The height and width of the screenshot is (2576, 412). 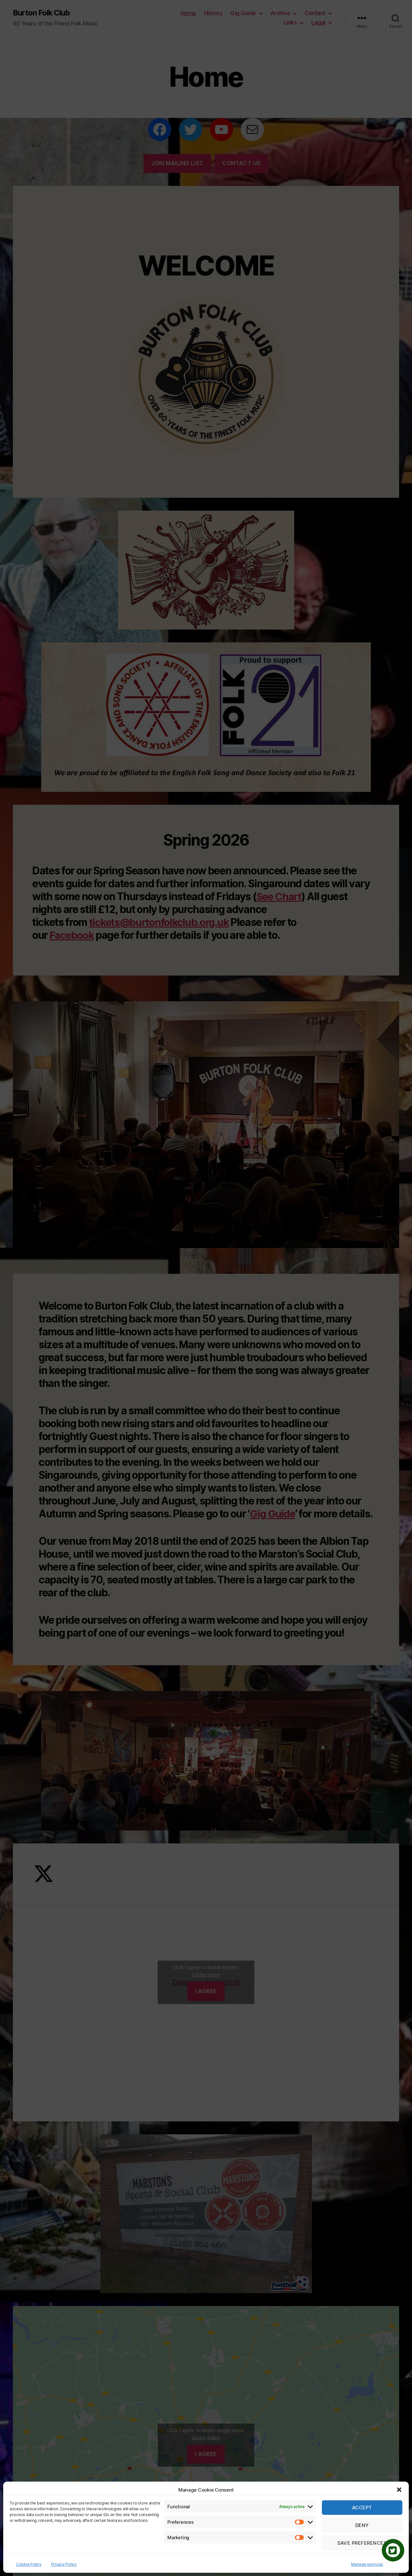 What do you see at coordinates (362, 2507) in the screenshot?
I see `Accept` at bounding box center [362, 2507].